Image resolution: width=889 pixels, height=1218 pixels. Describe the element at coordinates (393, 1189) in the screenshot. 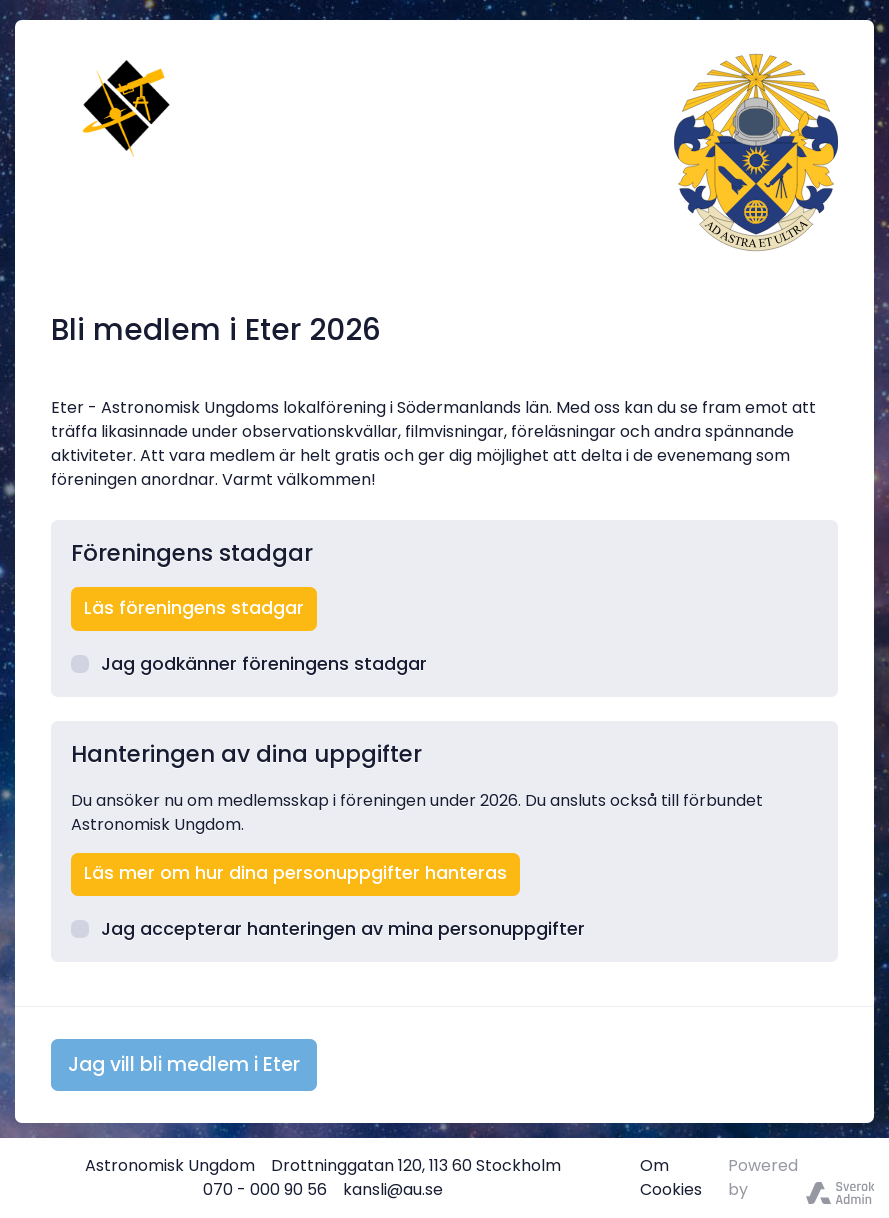

I see `kansli@au.se` at that location.